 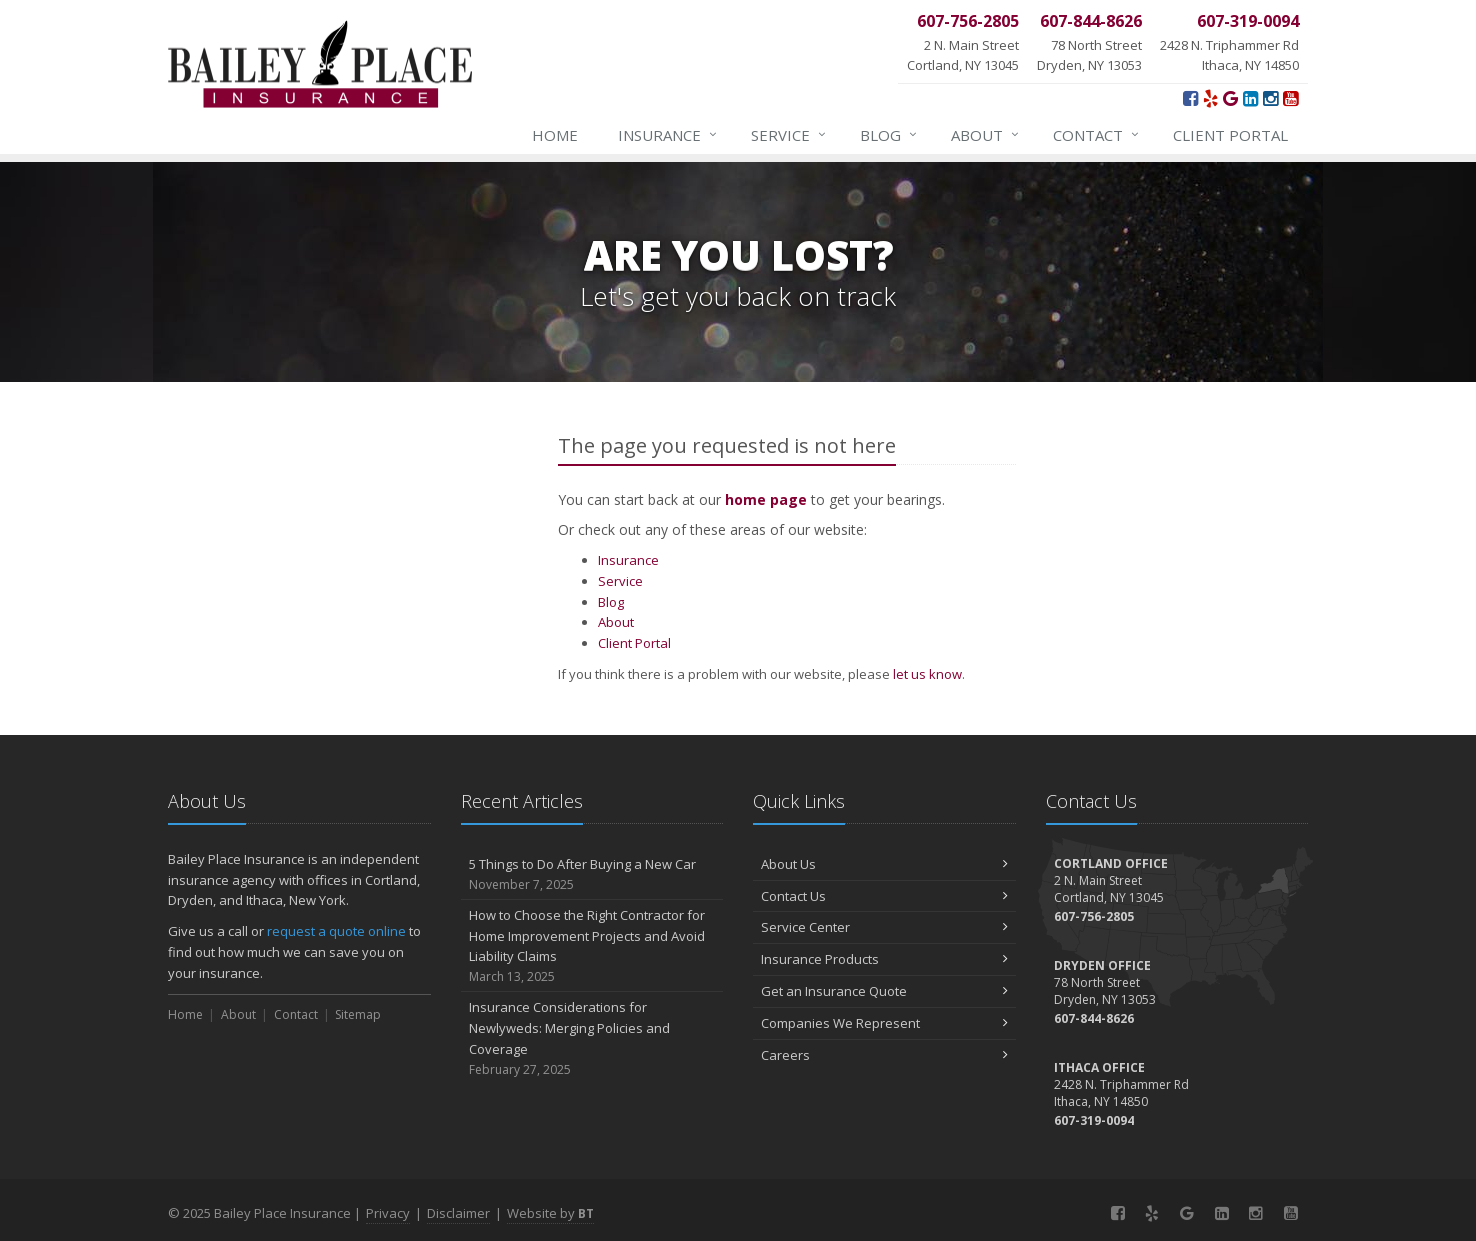 What do you see at coordinates (884, 864) in the screenshot?
I see `About Us` at bounding box center [884, 864].